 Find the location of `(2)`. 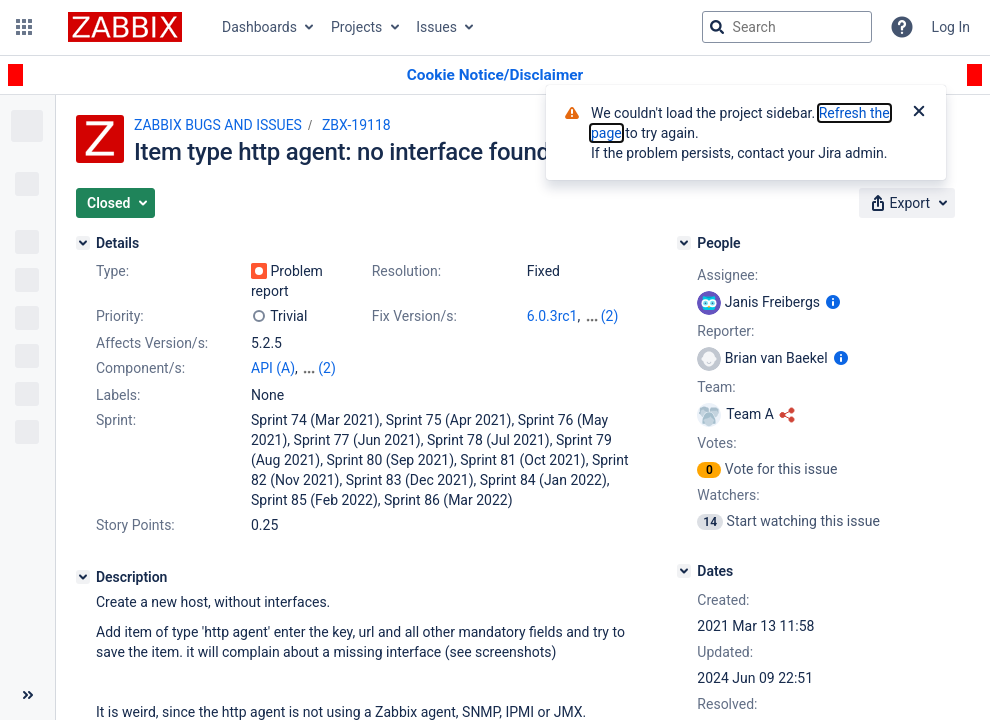

(2) is located at coordinates (610, 316).